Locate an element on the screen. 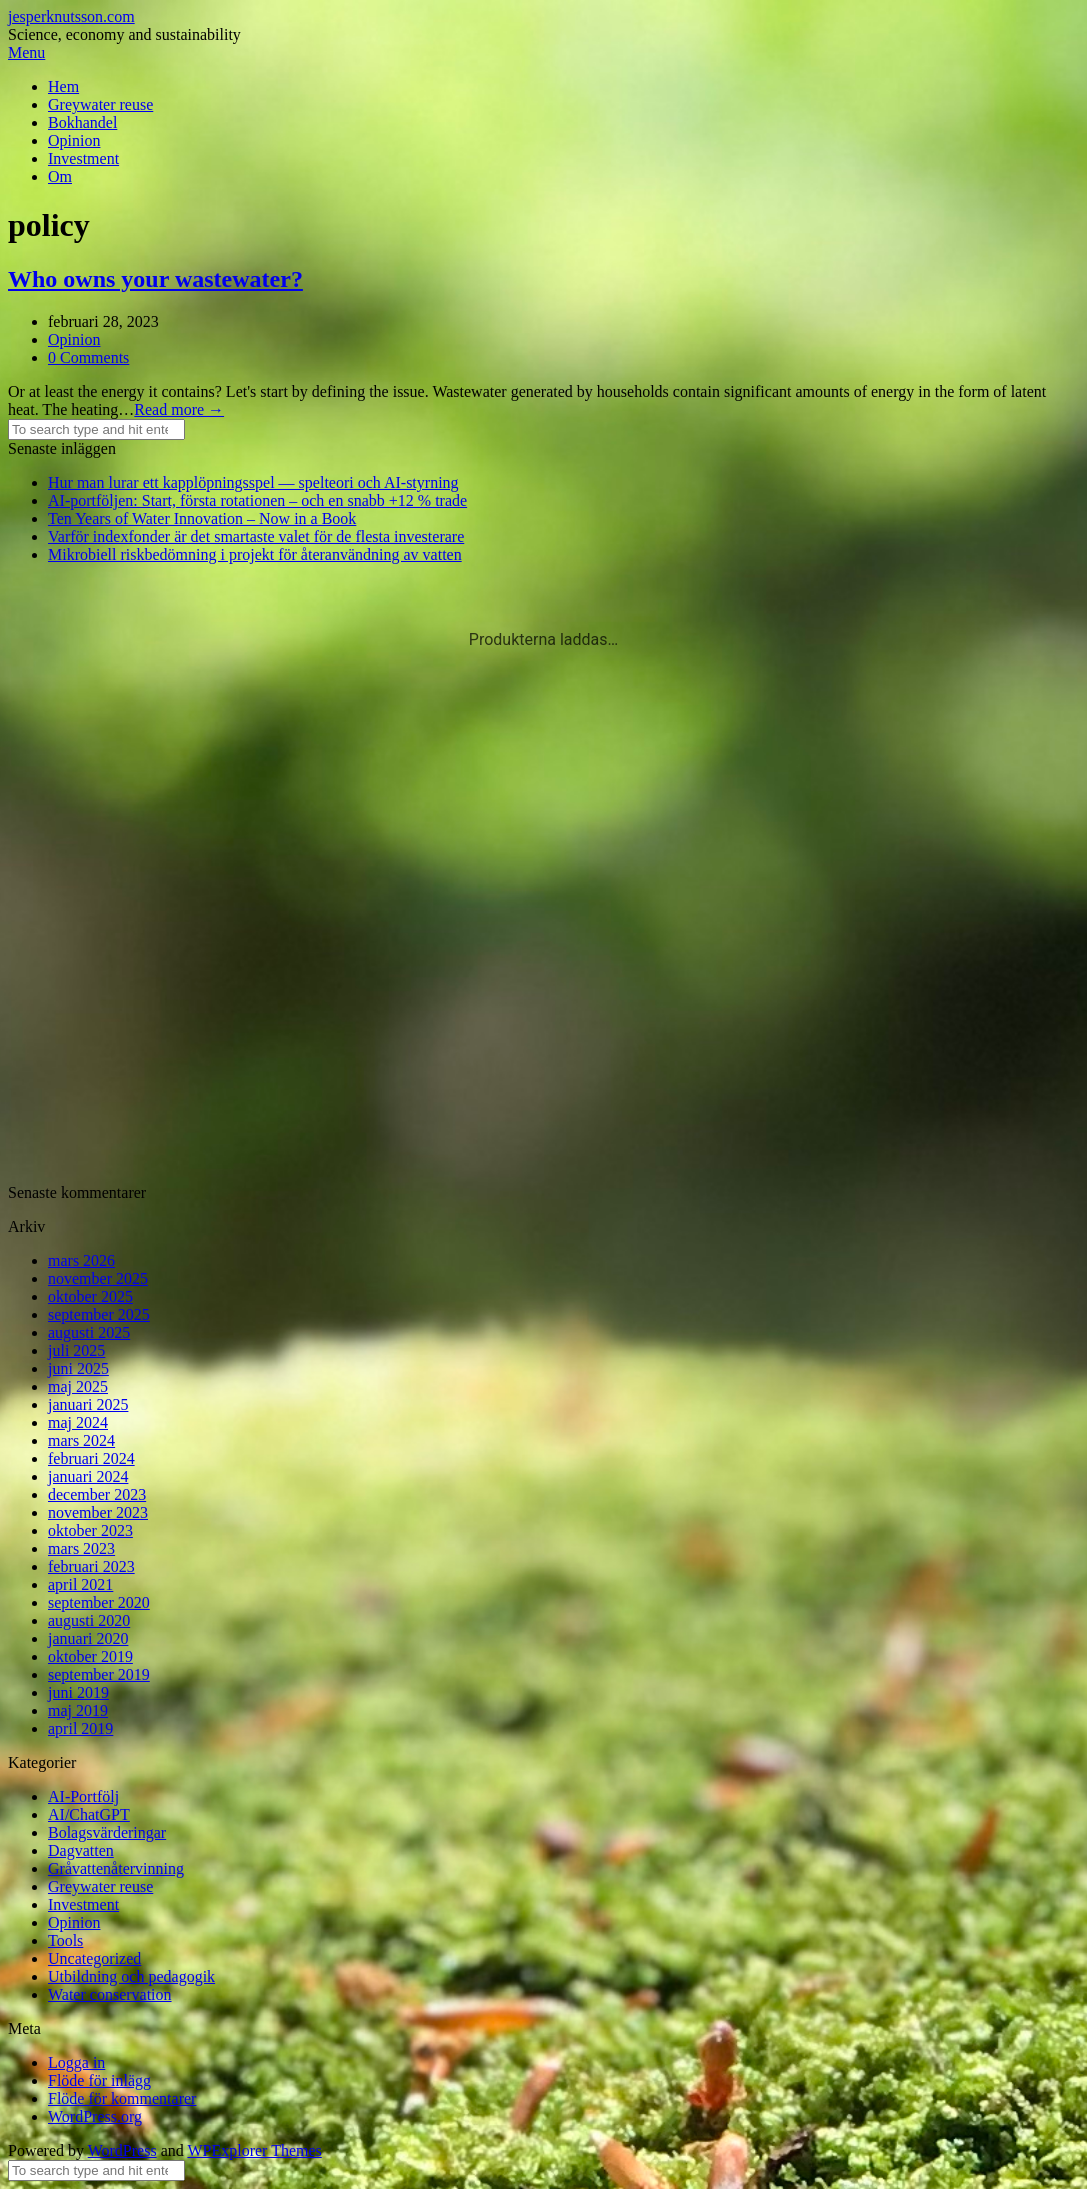 The image size is (1087, 2189). Utbildning och pedagogik is located at coordinates (131, 1976).